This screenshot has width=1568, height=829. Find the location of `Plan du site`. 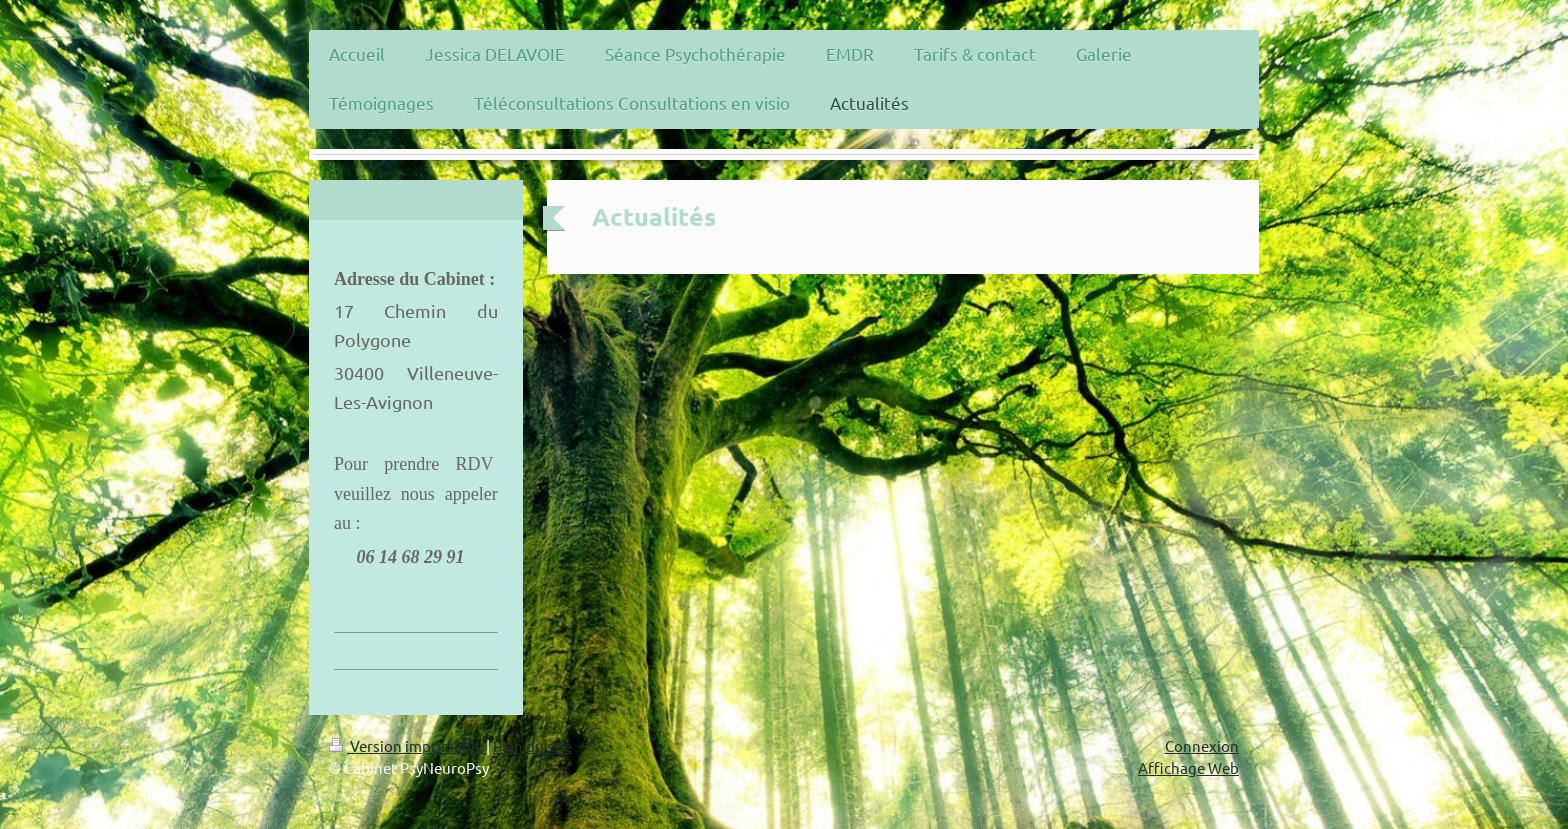

Plan du site is located at coordinates (532, 745).